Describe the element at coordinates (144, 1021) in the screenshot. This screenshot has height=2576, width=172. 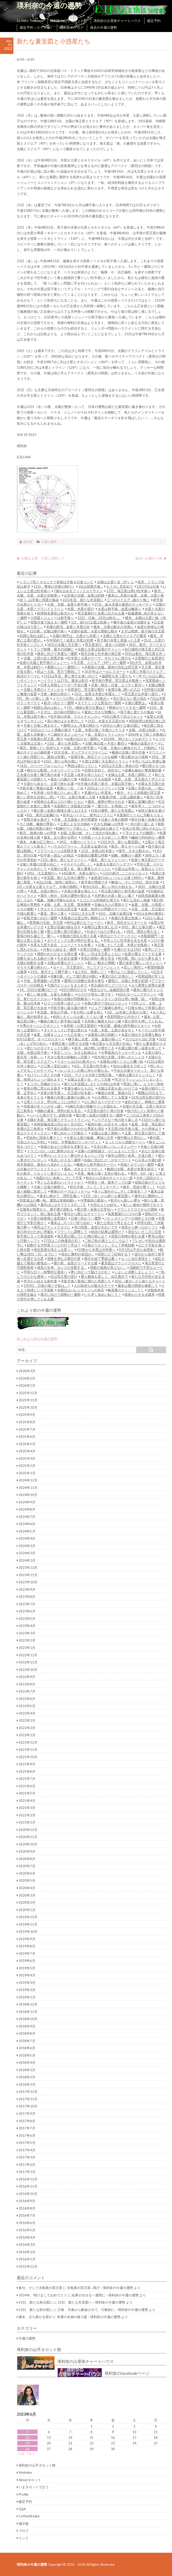
I see `星が背中を押してくれる…` at that location.